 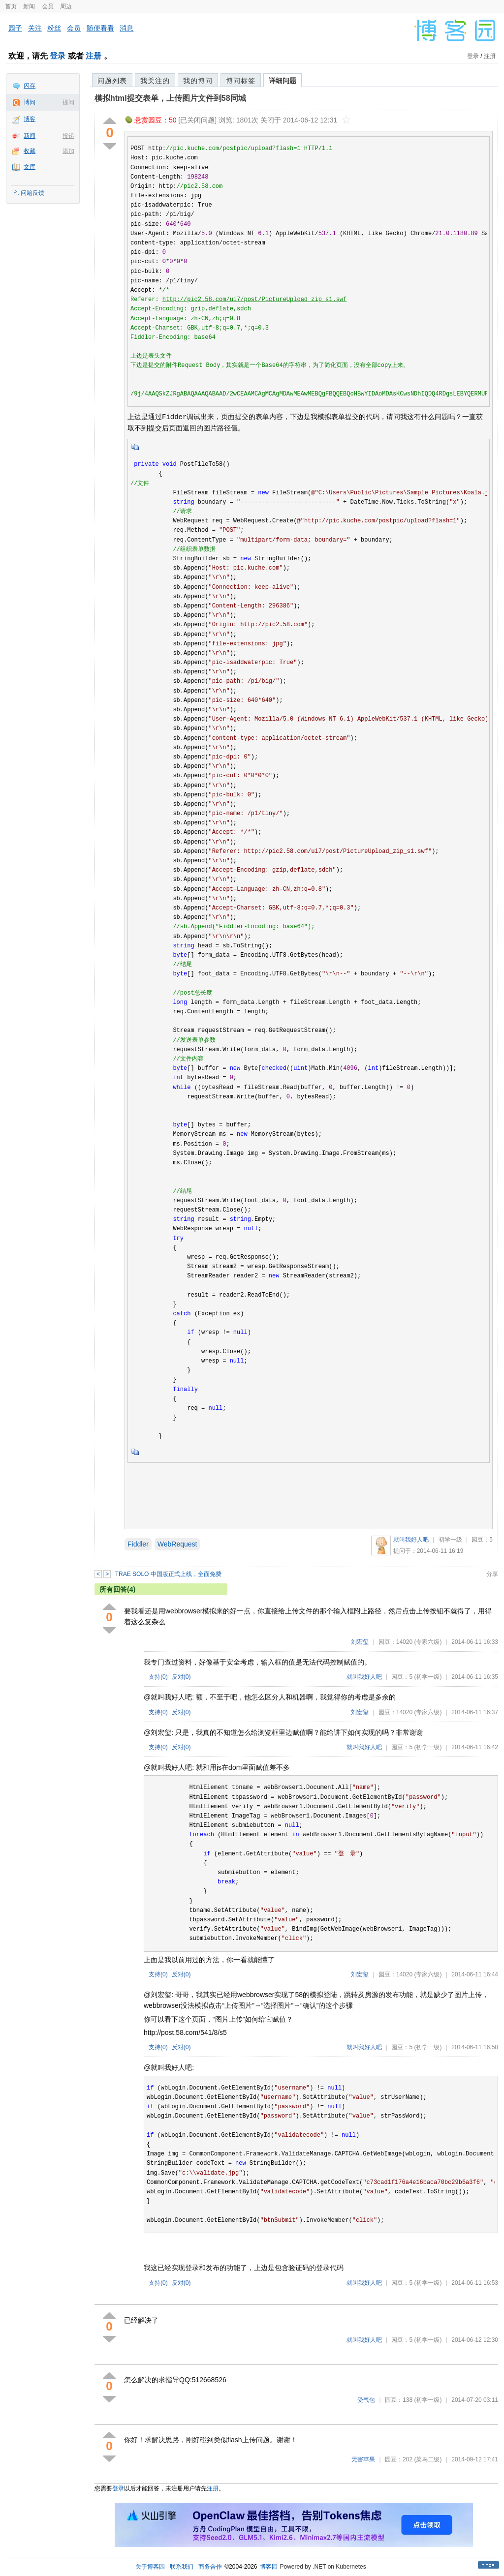 I want to click on 刘宏玺, so click(x=360, y=1641).